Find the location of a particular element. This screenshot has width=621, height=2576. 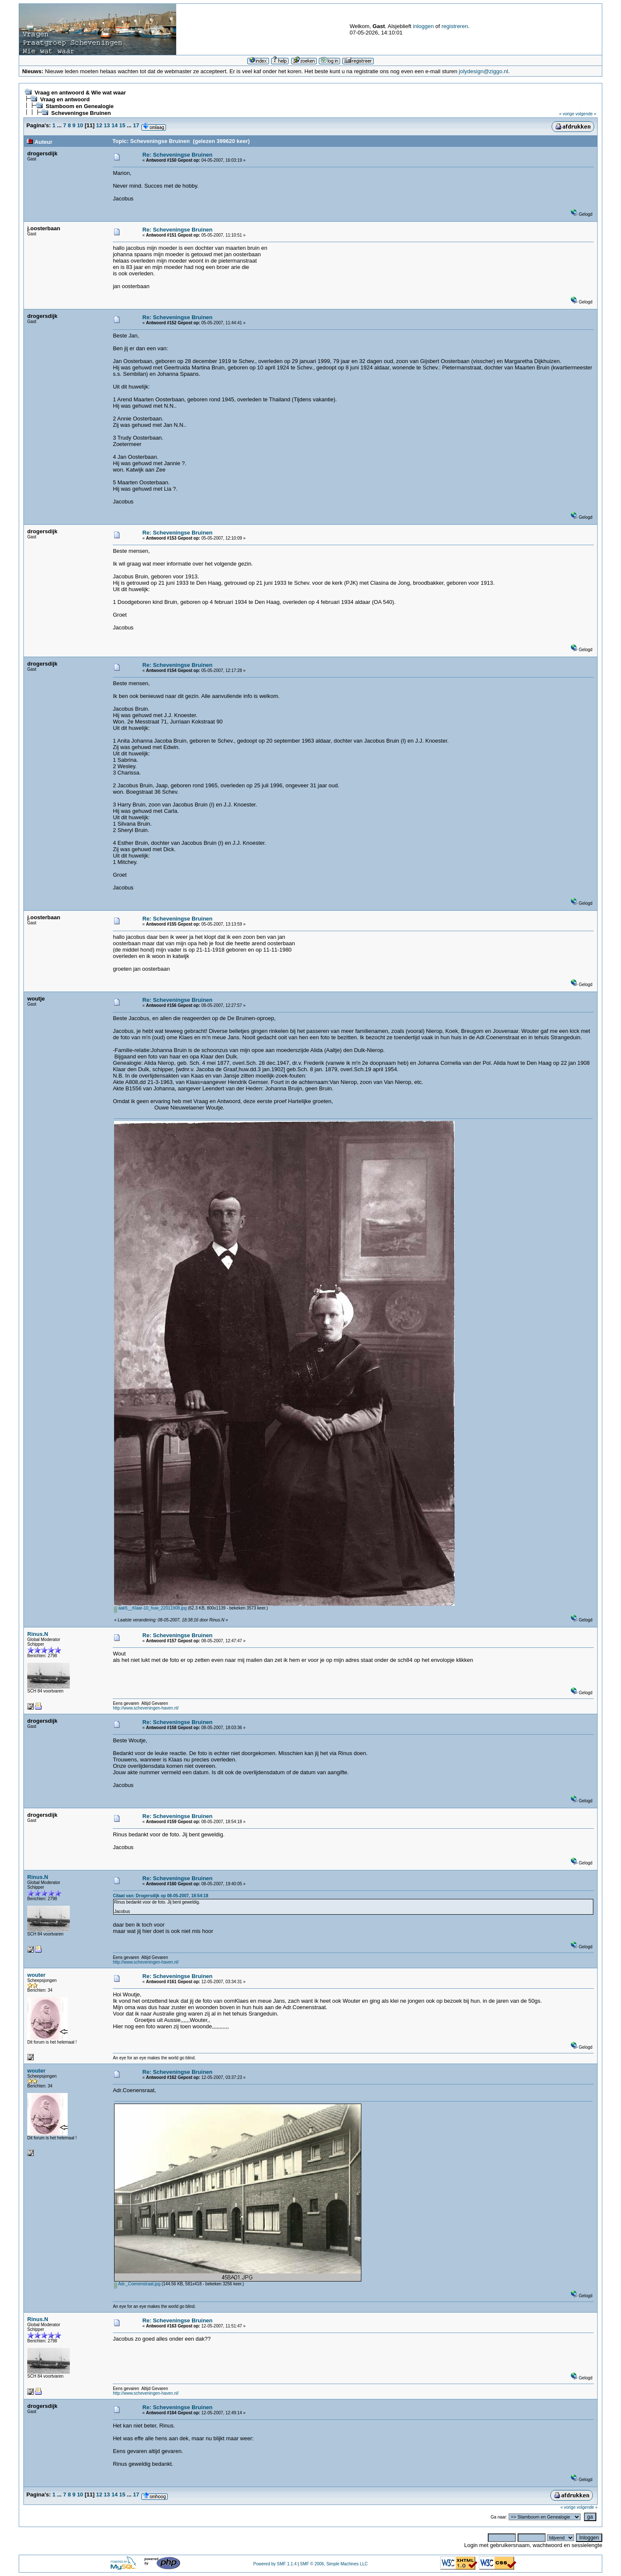

jolydesign@ziggo.nl is located at coordinates (483, 71).